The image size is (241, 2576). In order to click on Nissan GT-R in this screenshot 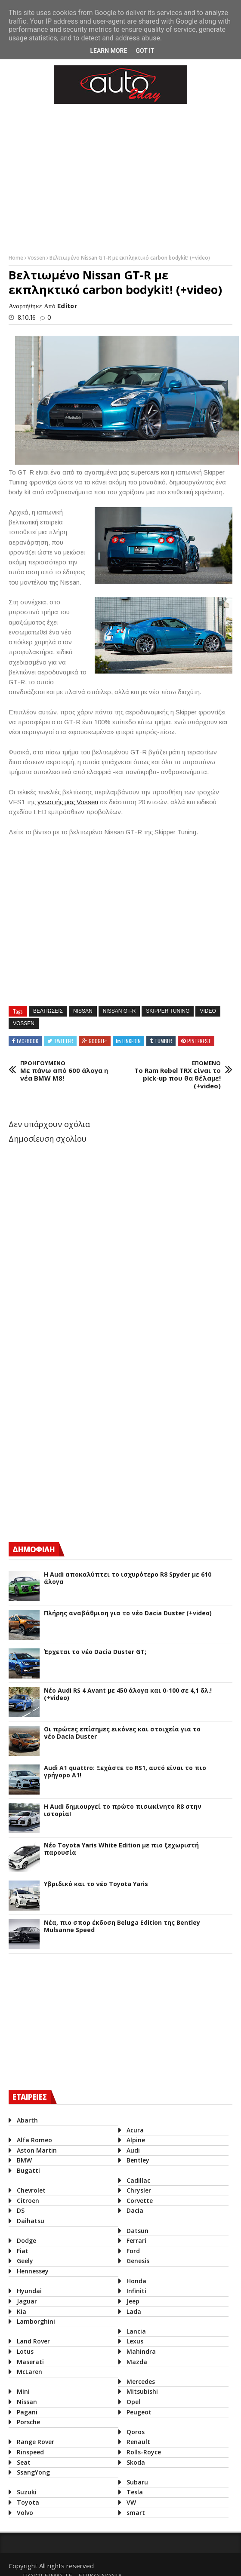, I will do `click(119, 1011)`.